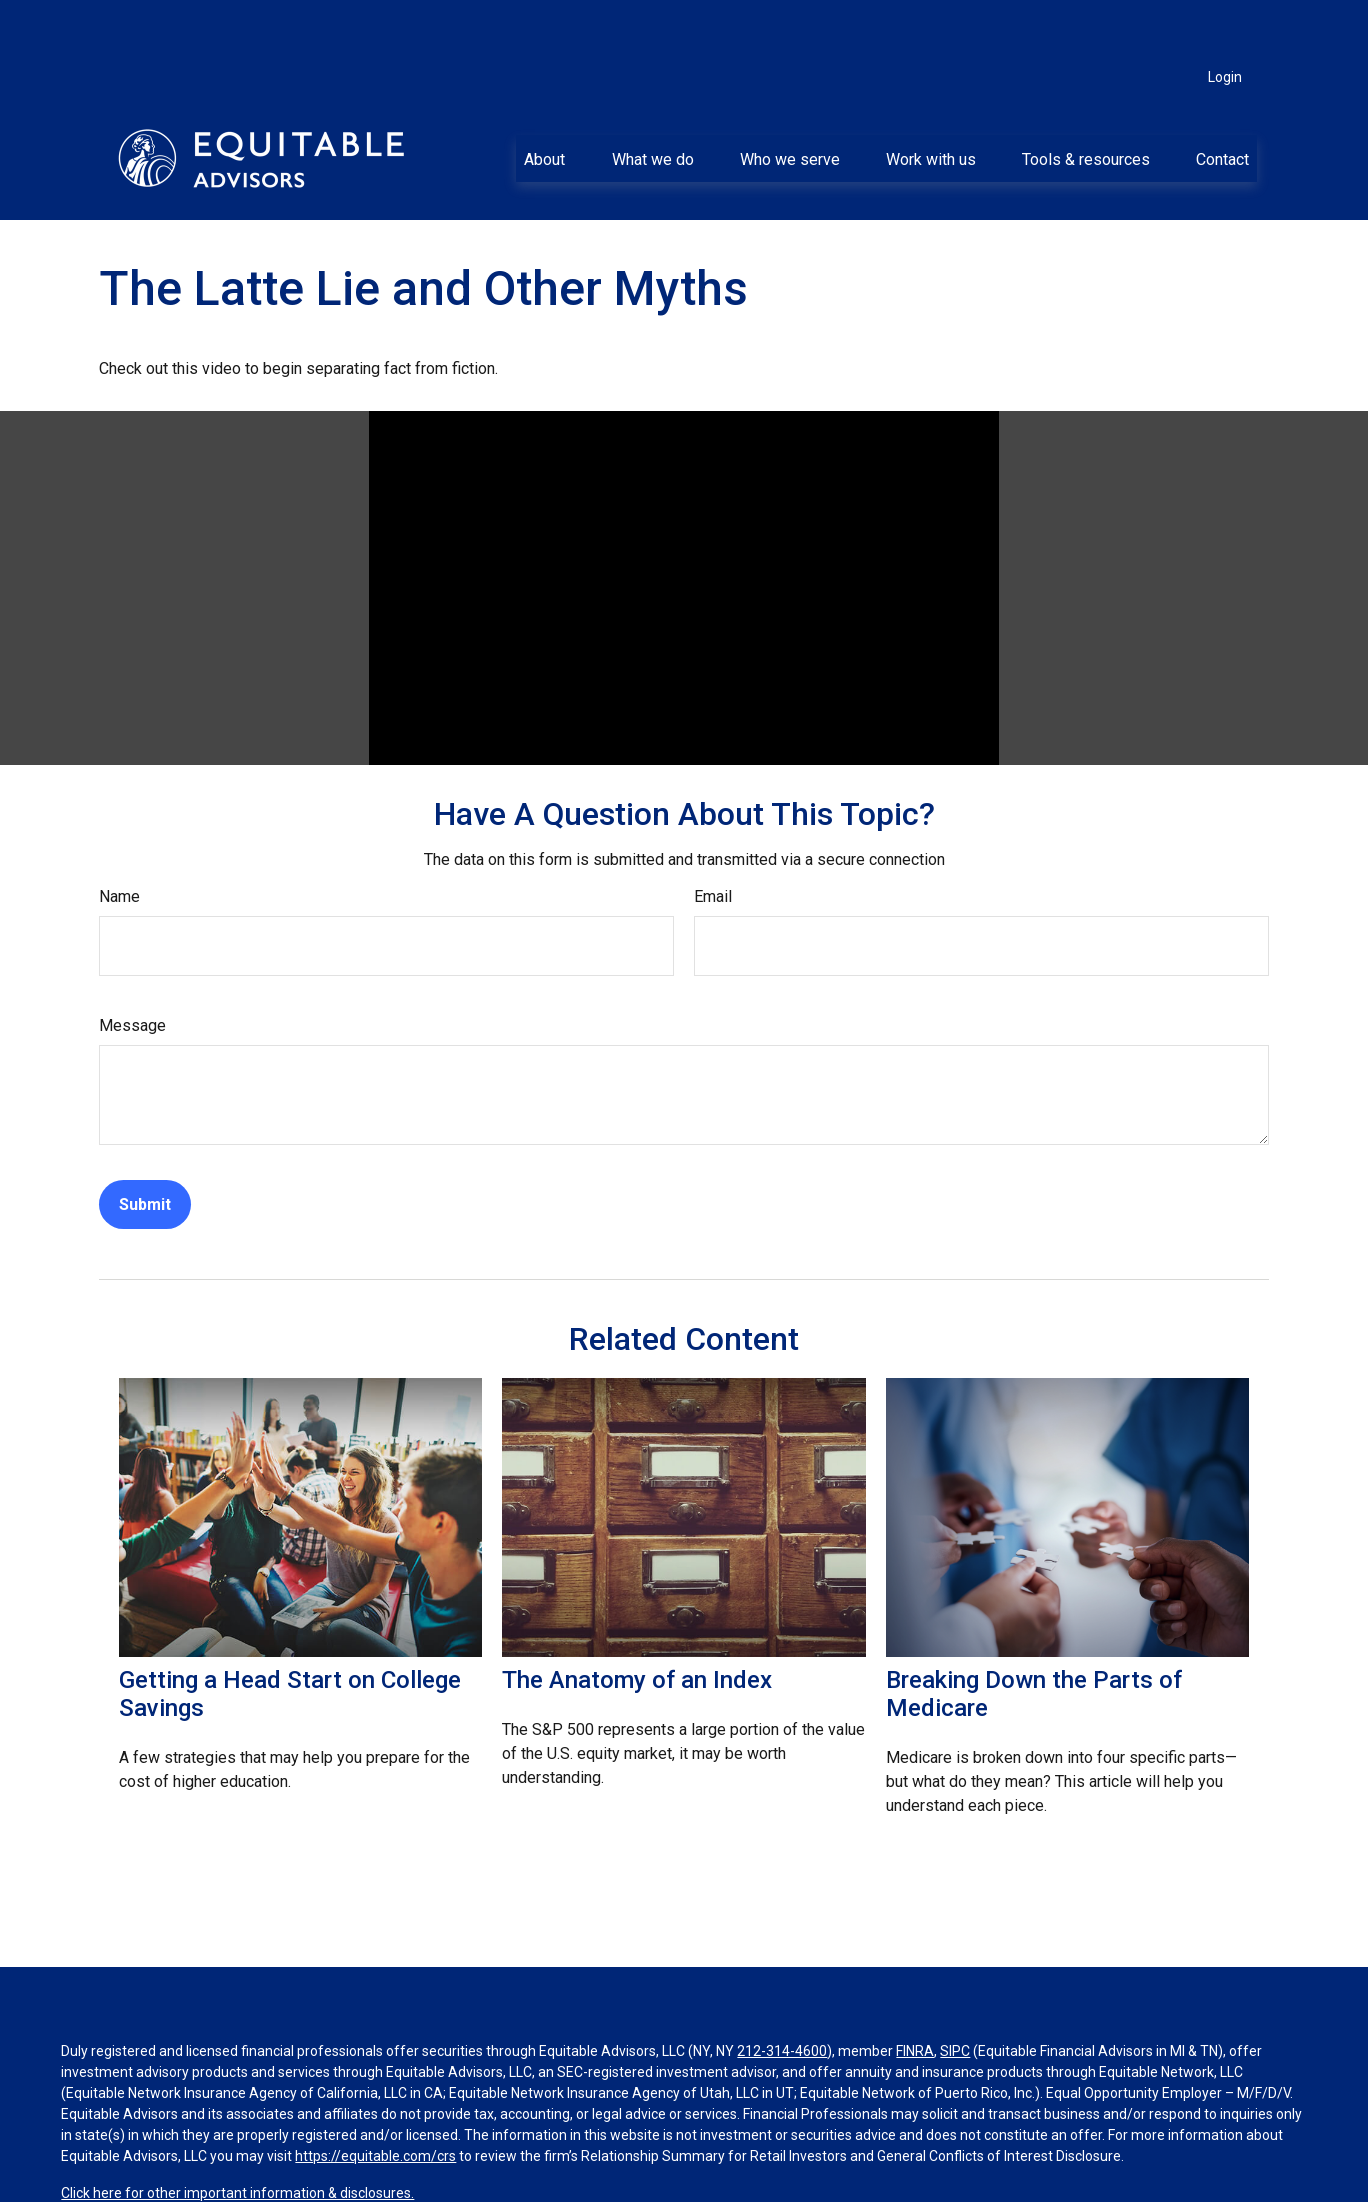 The width and height of the screenshot is (1368, 2202). What do you see at coordinates (375, 2099) in the screenshot?
I see `https://equitable.com/crs` at bounding box center [375, 2099].